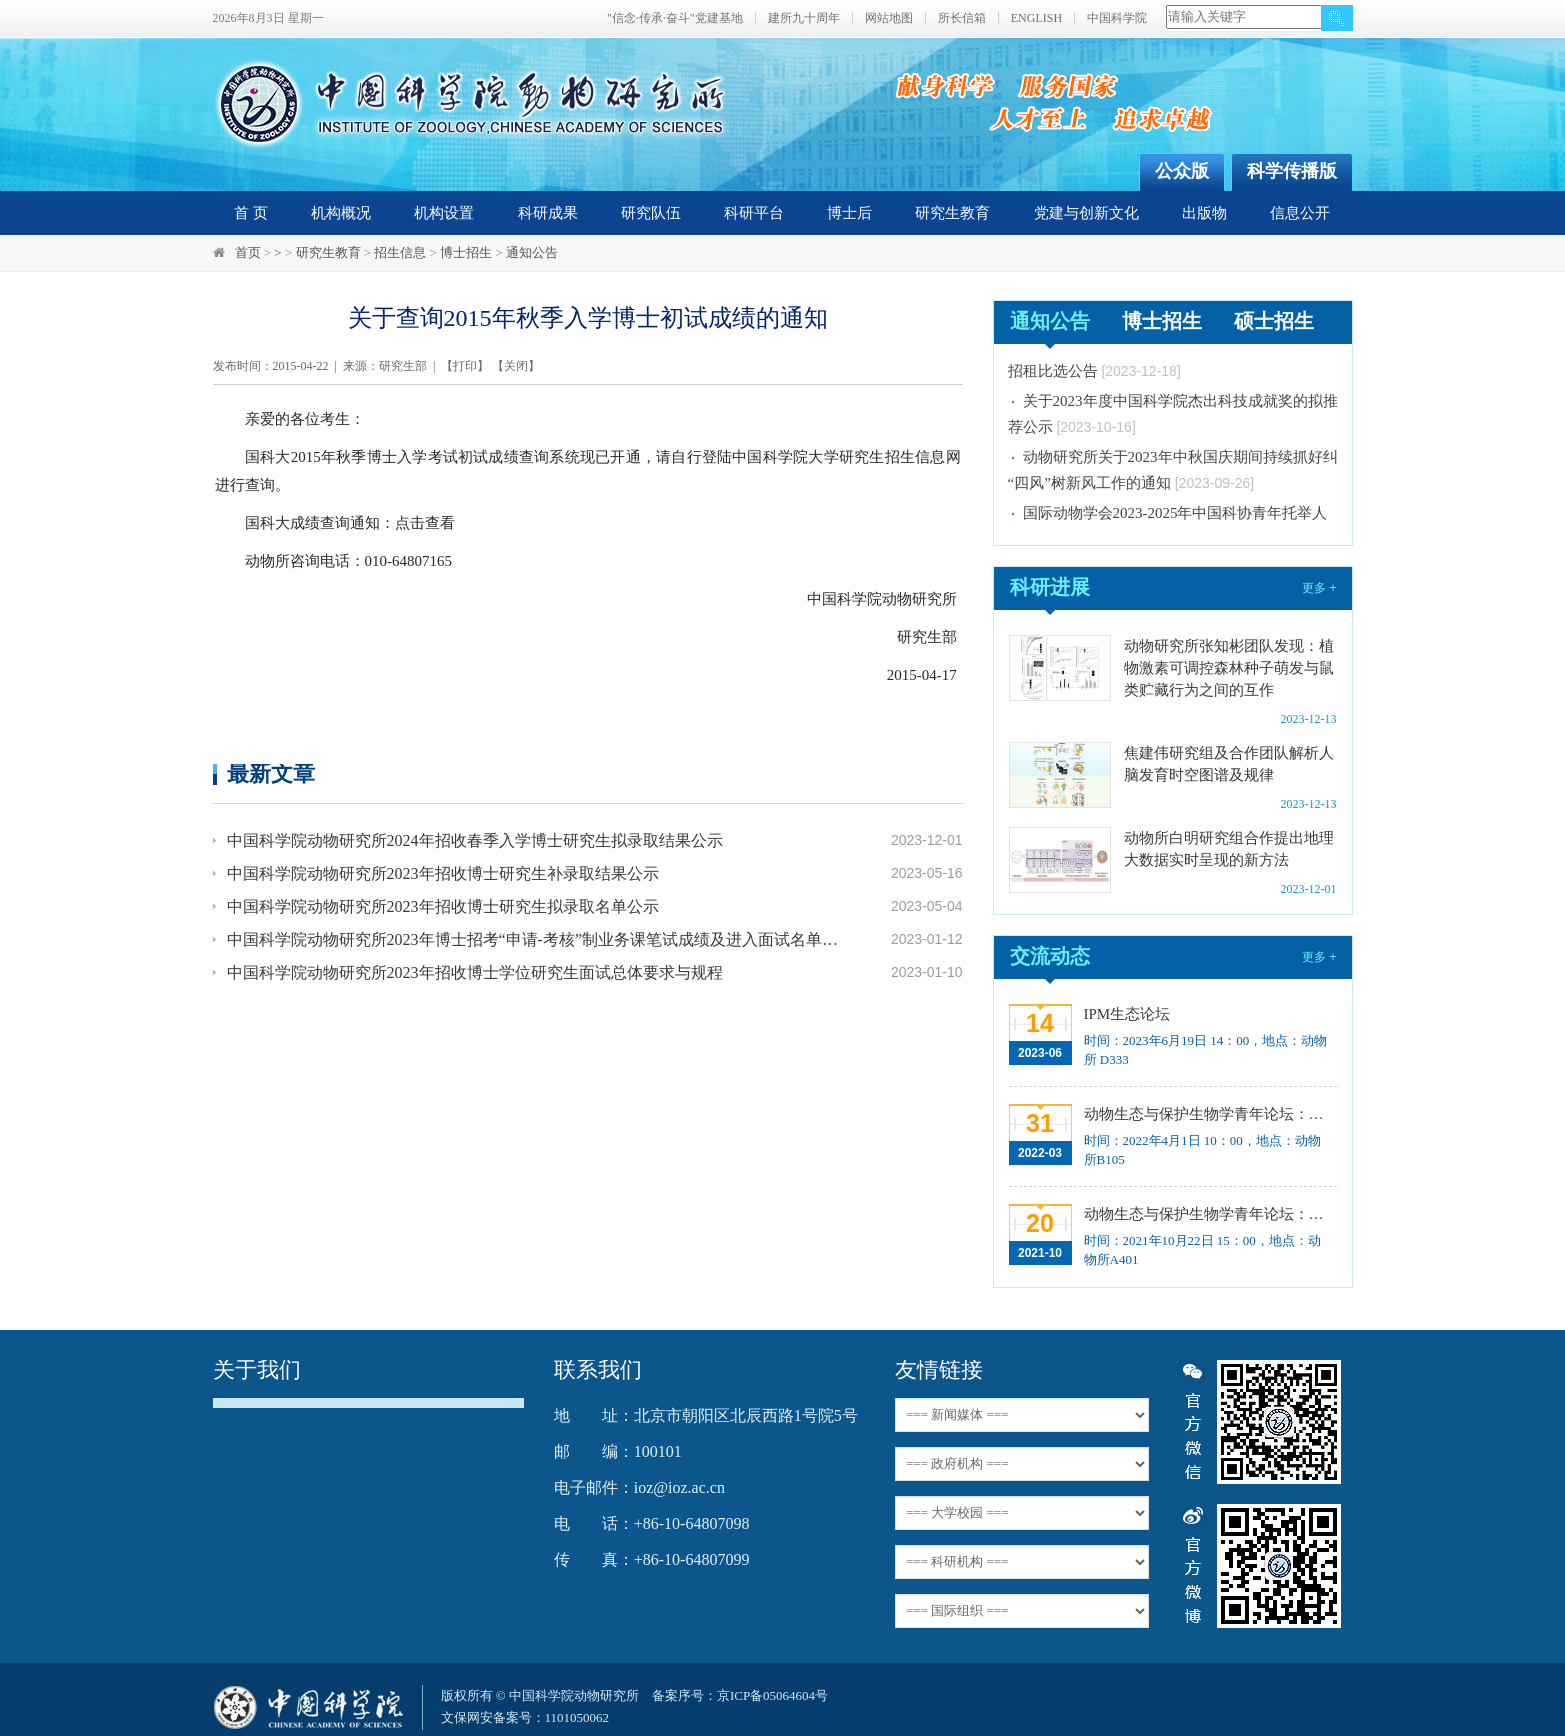  What do you see at coordinates (889, 18) in the screenshot?
I see `网站地图` at bounding box center [889, 18].